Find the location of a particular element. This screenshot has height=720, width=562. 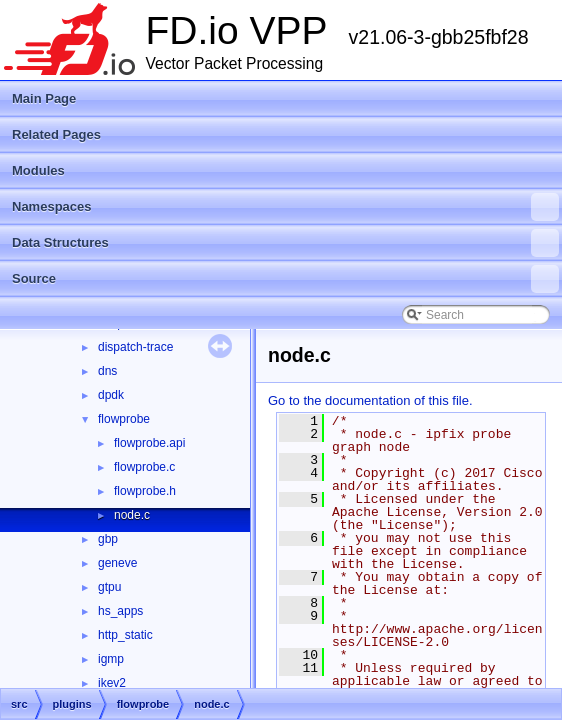

flowprobe is located at coordinates (124, 419).